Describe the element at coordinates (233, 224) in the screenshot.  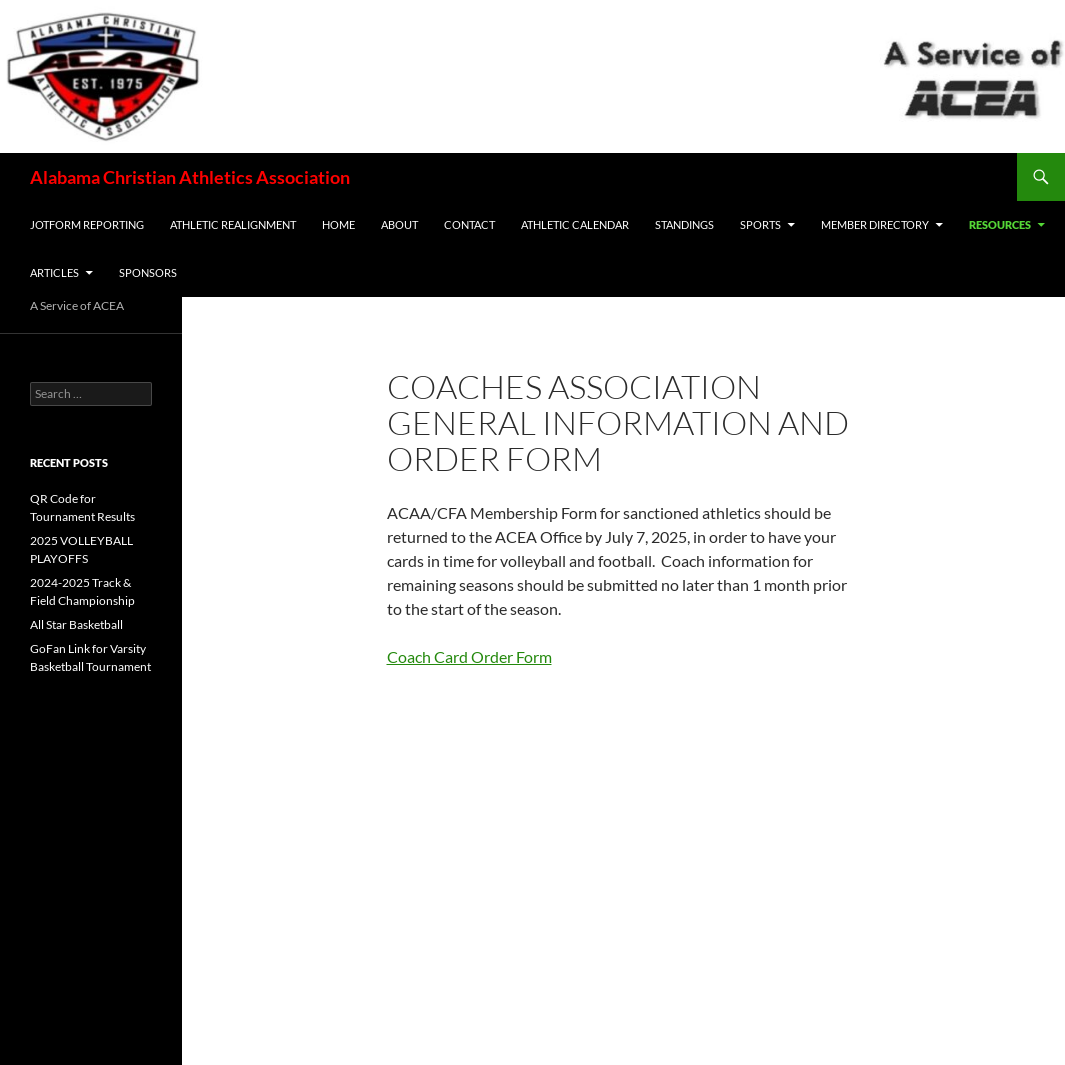
I see `Athletic Realignment` at that location.